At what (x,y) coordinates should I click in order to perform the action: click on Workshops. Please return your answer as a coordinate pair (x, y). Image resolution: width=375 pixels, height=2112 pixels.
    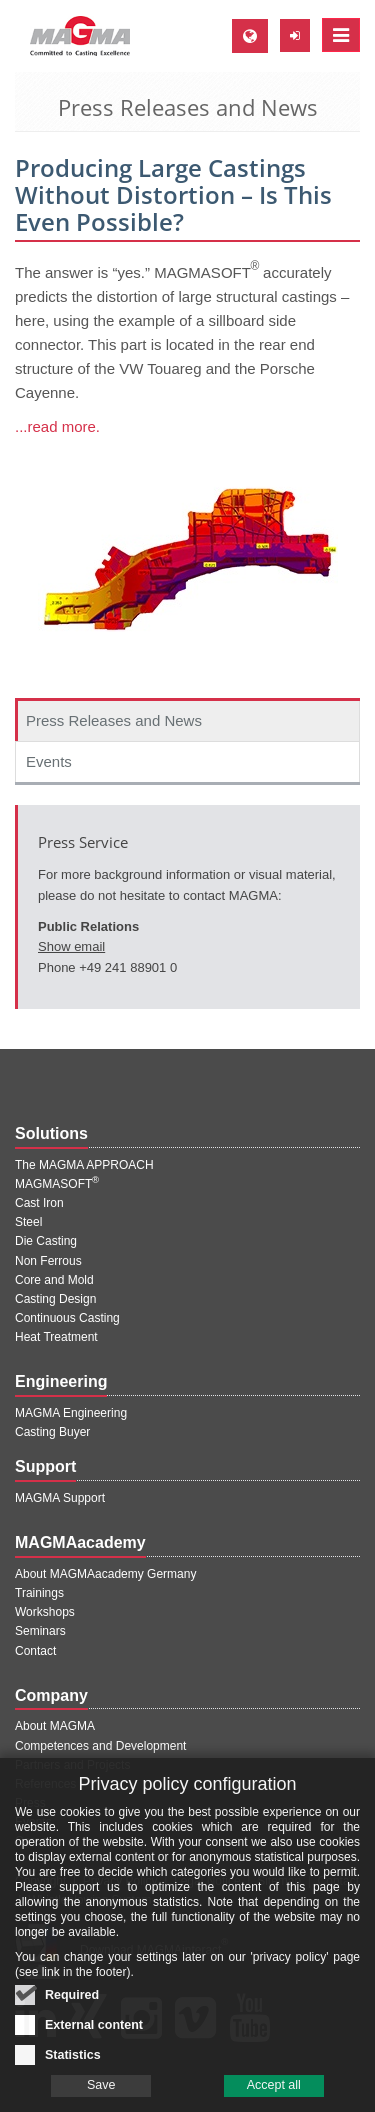
    Looking at the image, I should click on (45, 1612).